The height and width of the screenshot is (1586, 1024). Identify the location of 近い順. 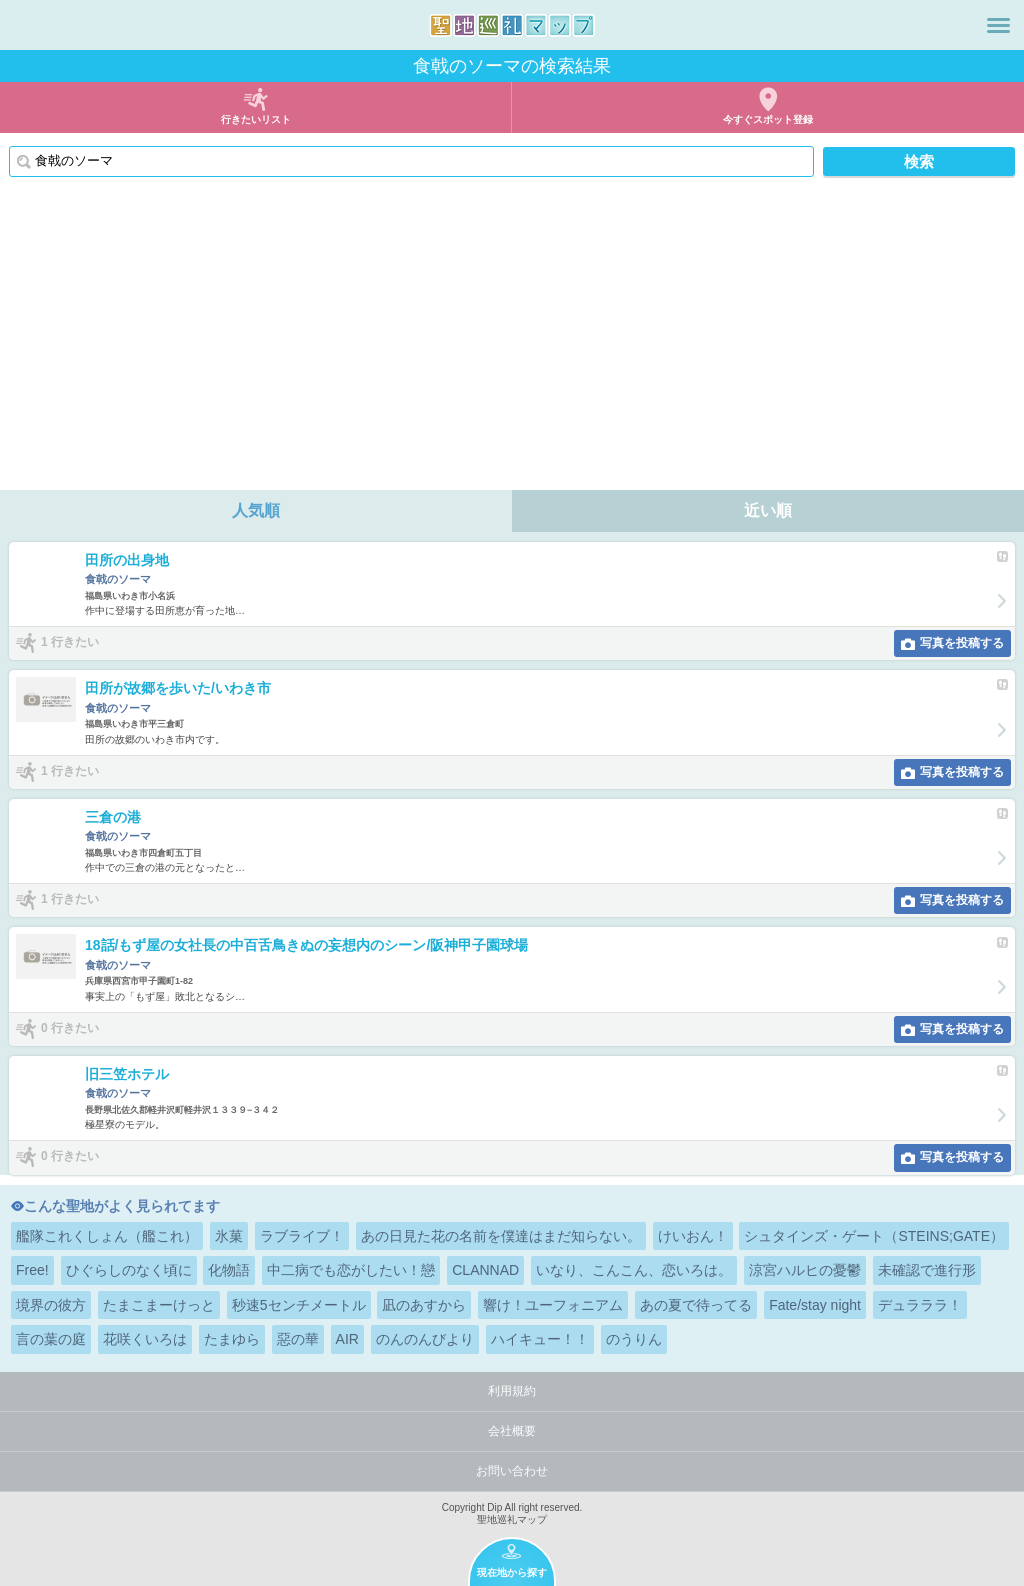
(768, 510).